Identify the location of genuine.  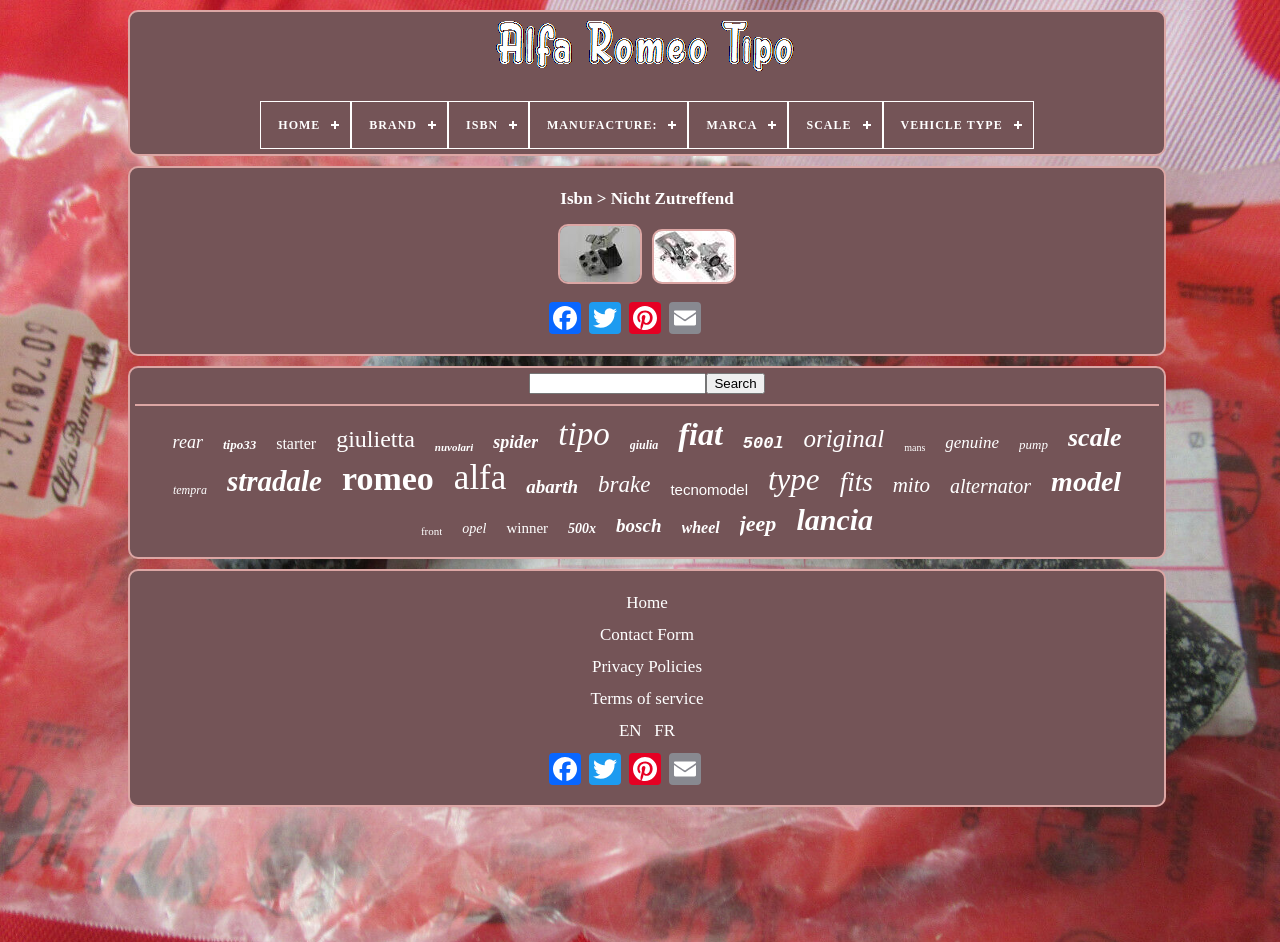
(972, 442).